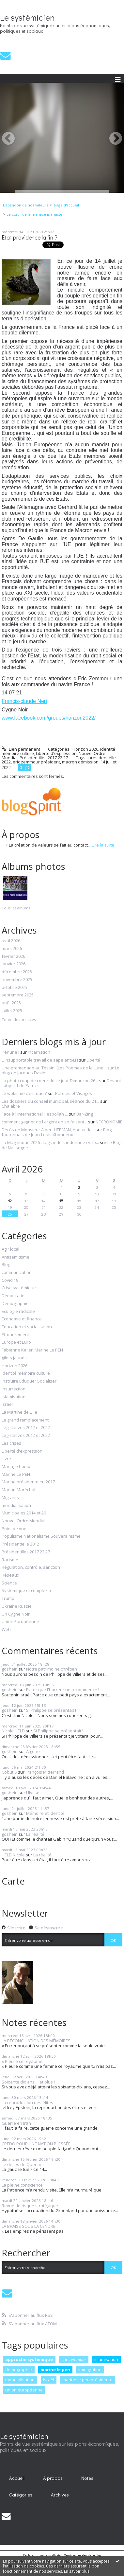 The width and height of the screenshot is (124, 2576). I want to click on Islamisation, so click(13, 1397).